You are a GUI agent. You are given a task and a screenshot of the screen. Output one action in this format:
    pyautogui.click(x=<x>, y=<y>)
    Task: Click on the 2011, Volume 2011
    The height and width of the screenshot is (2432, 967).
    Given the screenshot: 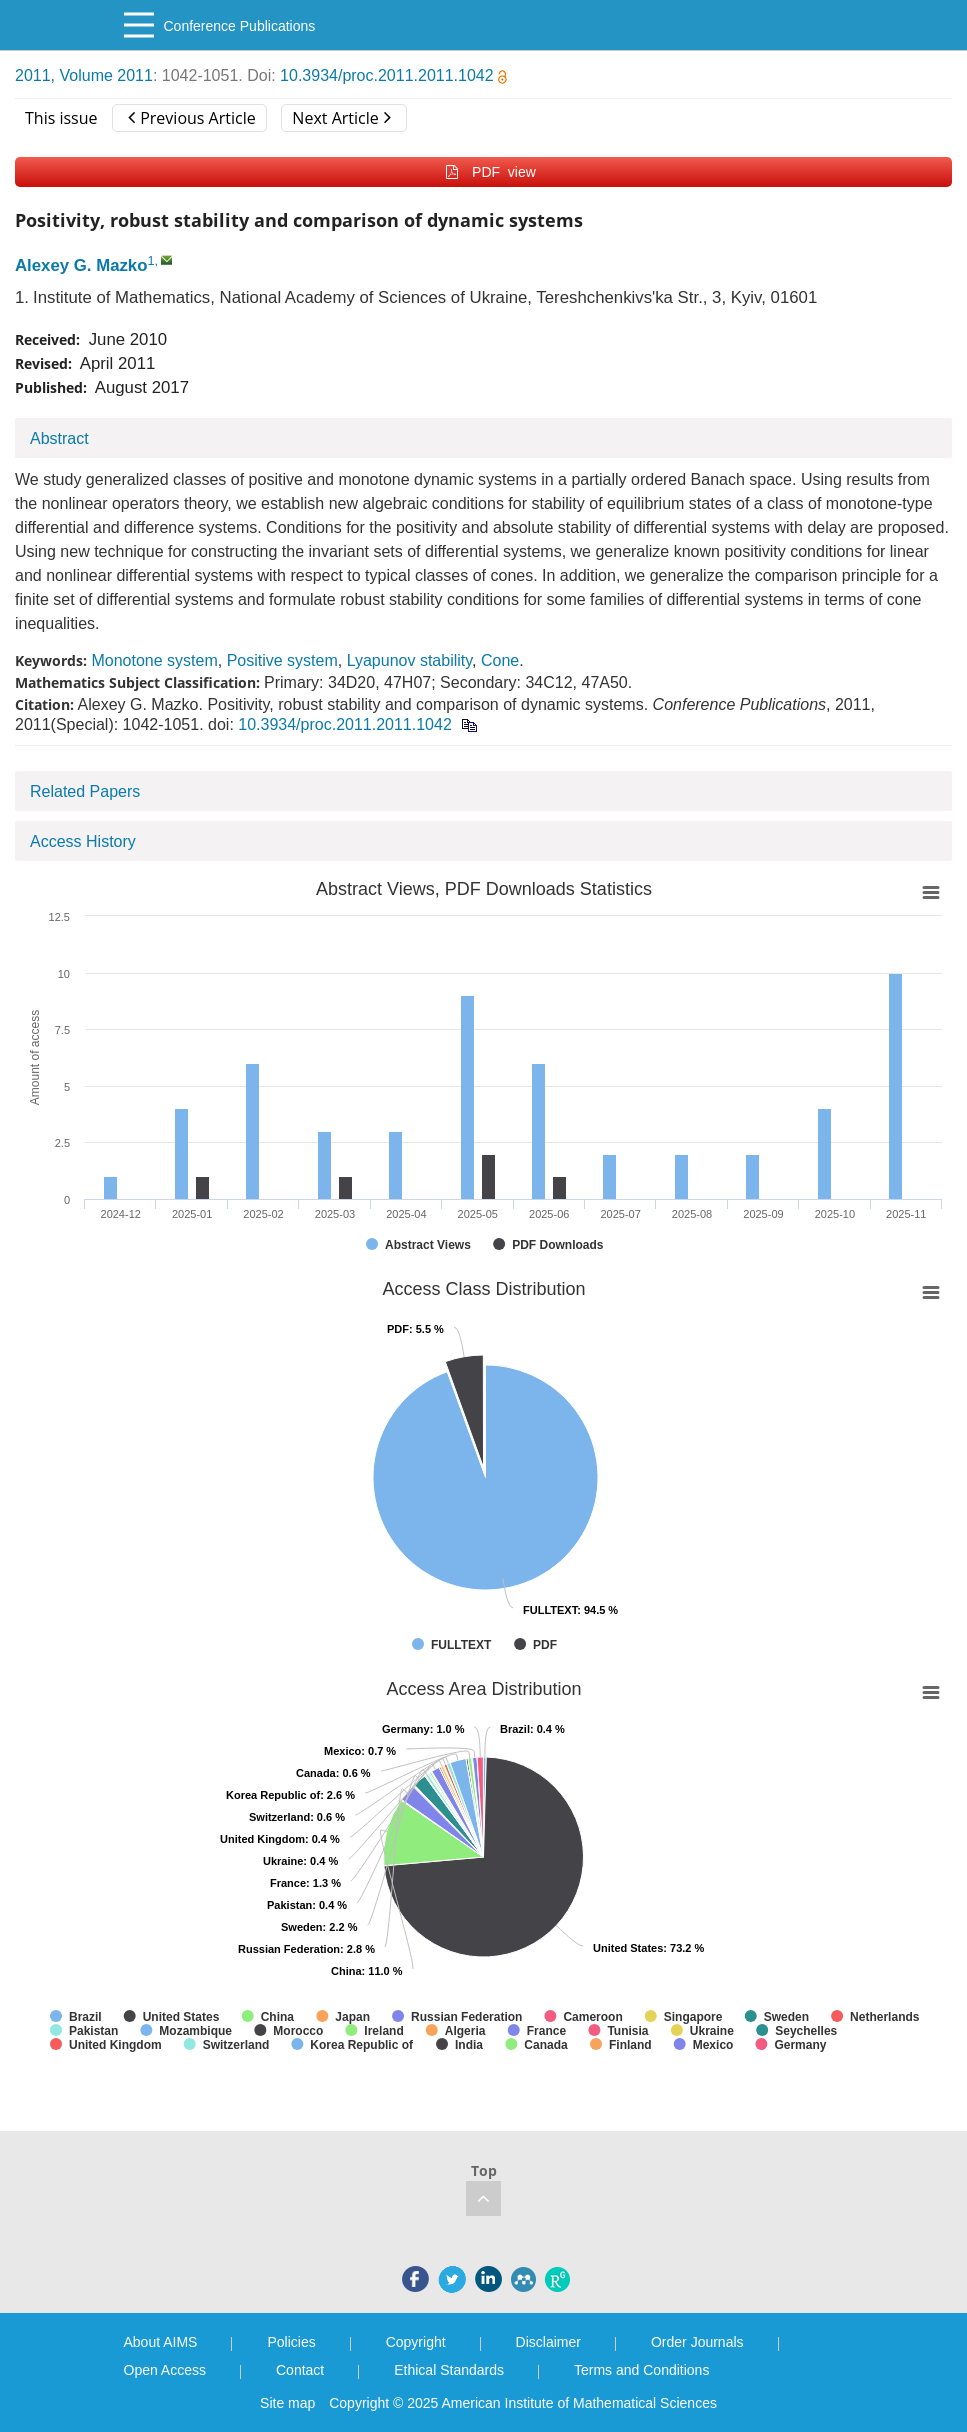 What is the action you would take?
    pyautogui.click(x=84, y=75)
    